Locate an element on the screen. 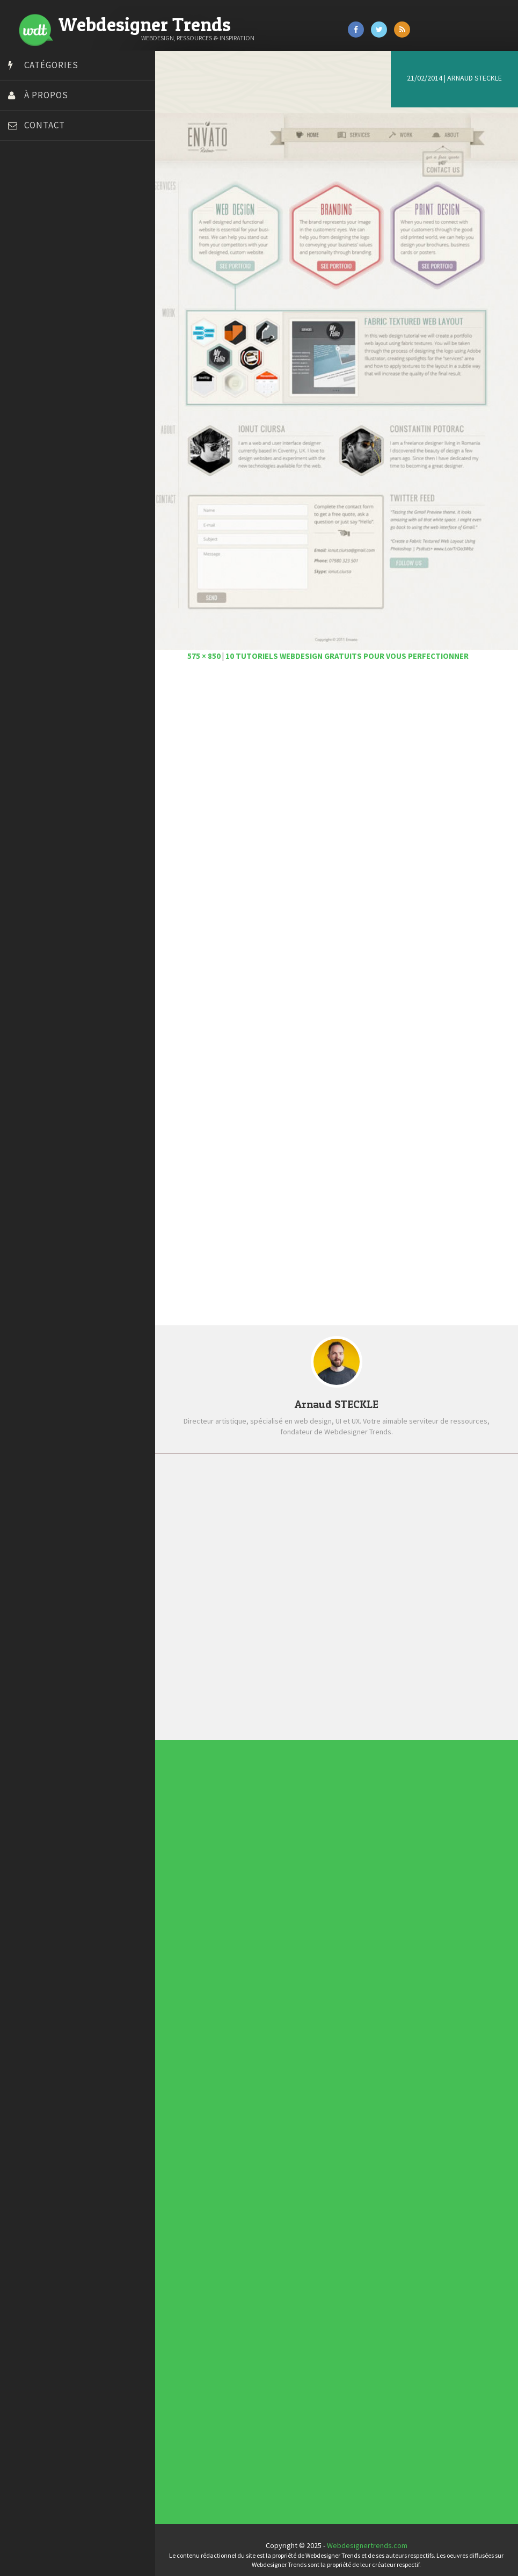  Interview is located at coordinates (257, 2001).